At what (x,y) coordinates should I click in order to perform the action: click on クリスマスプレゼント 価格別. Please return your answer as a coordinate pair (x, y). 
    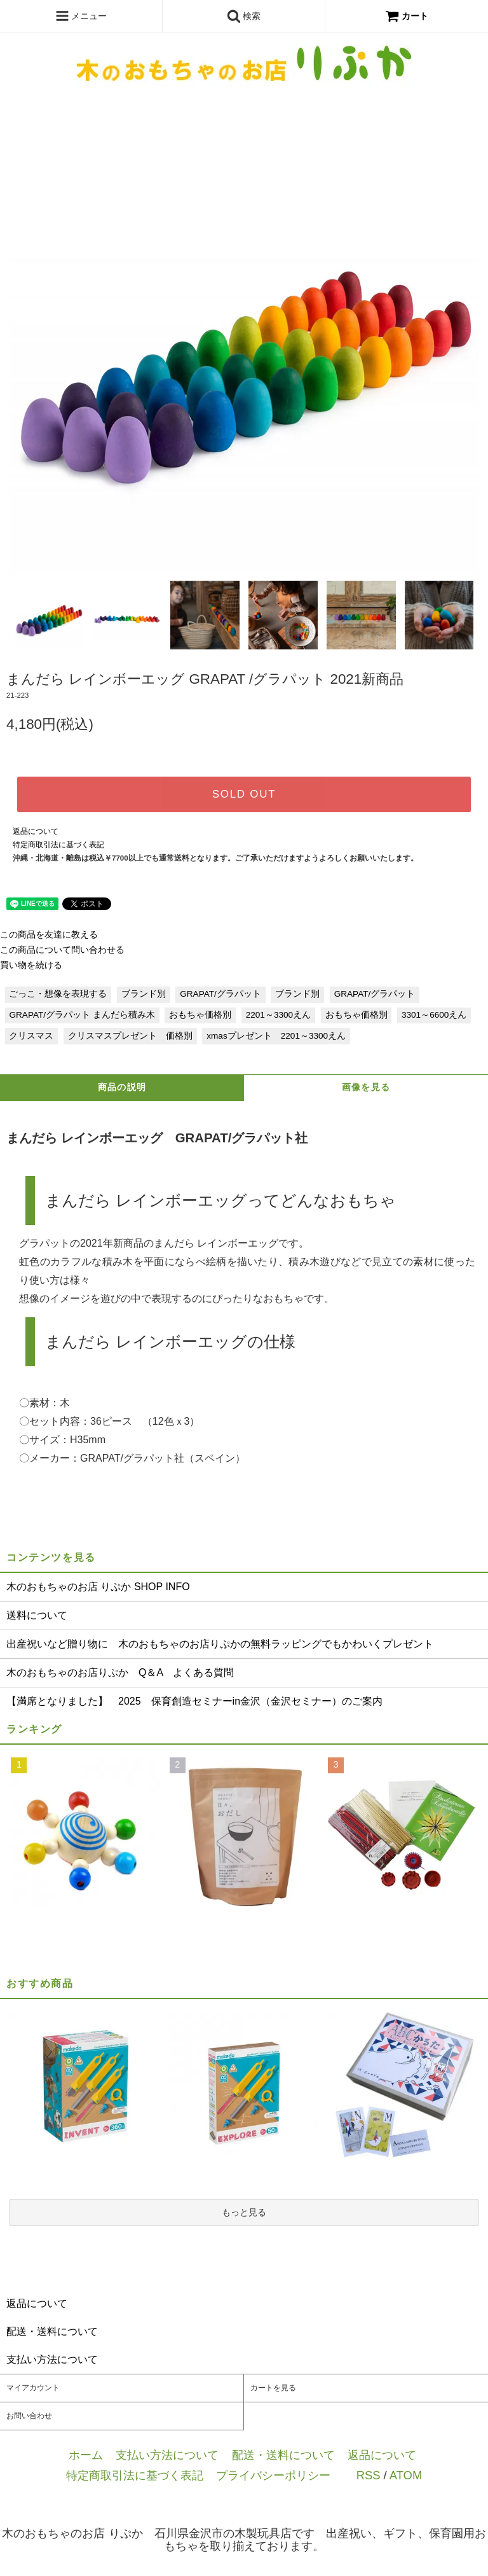
    Looking at the image, I should click on (130, 1036).